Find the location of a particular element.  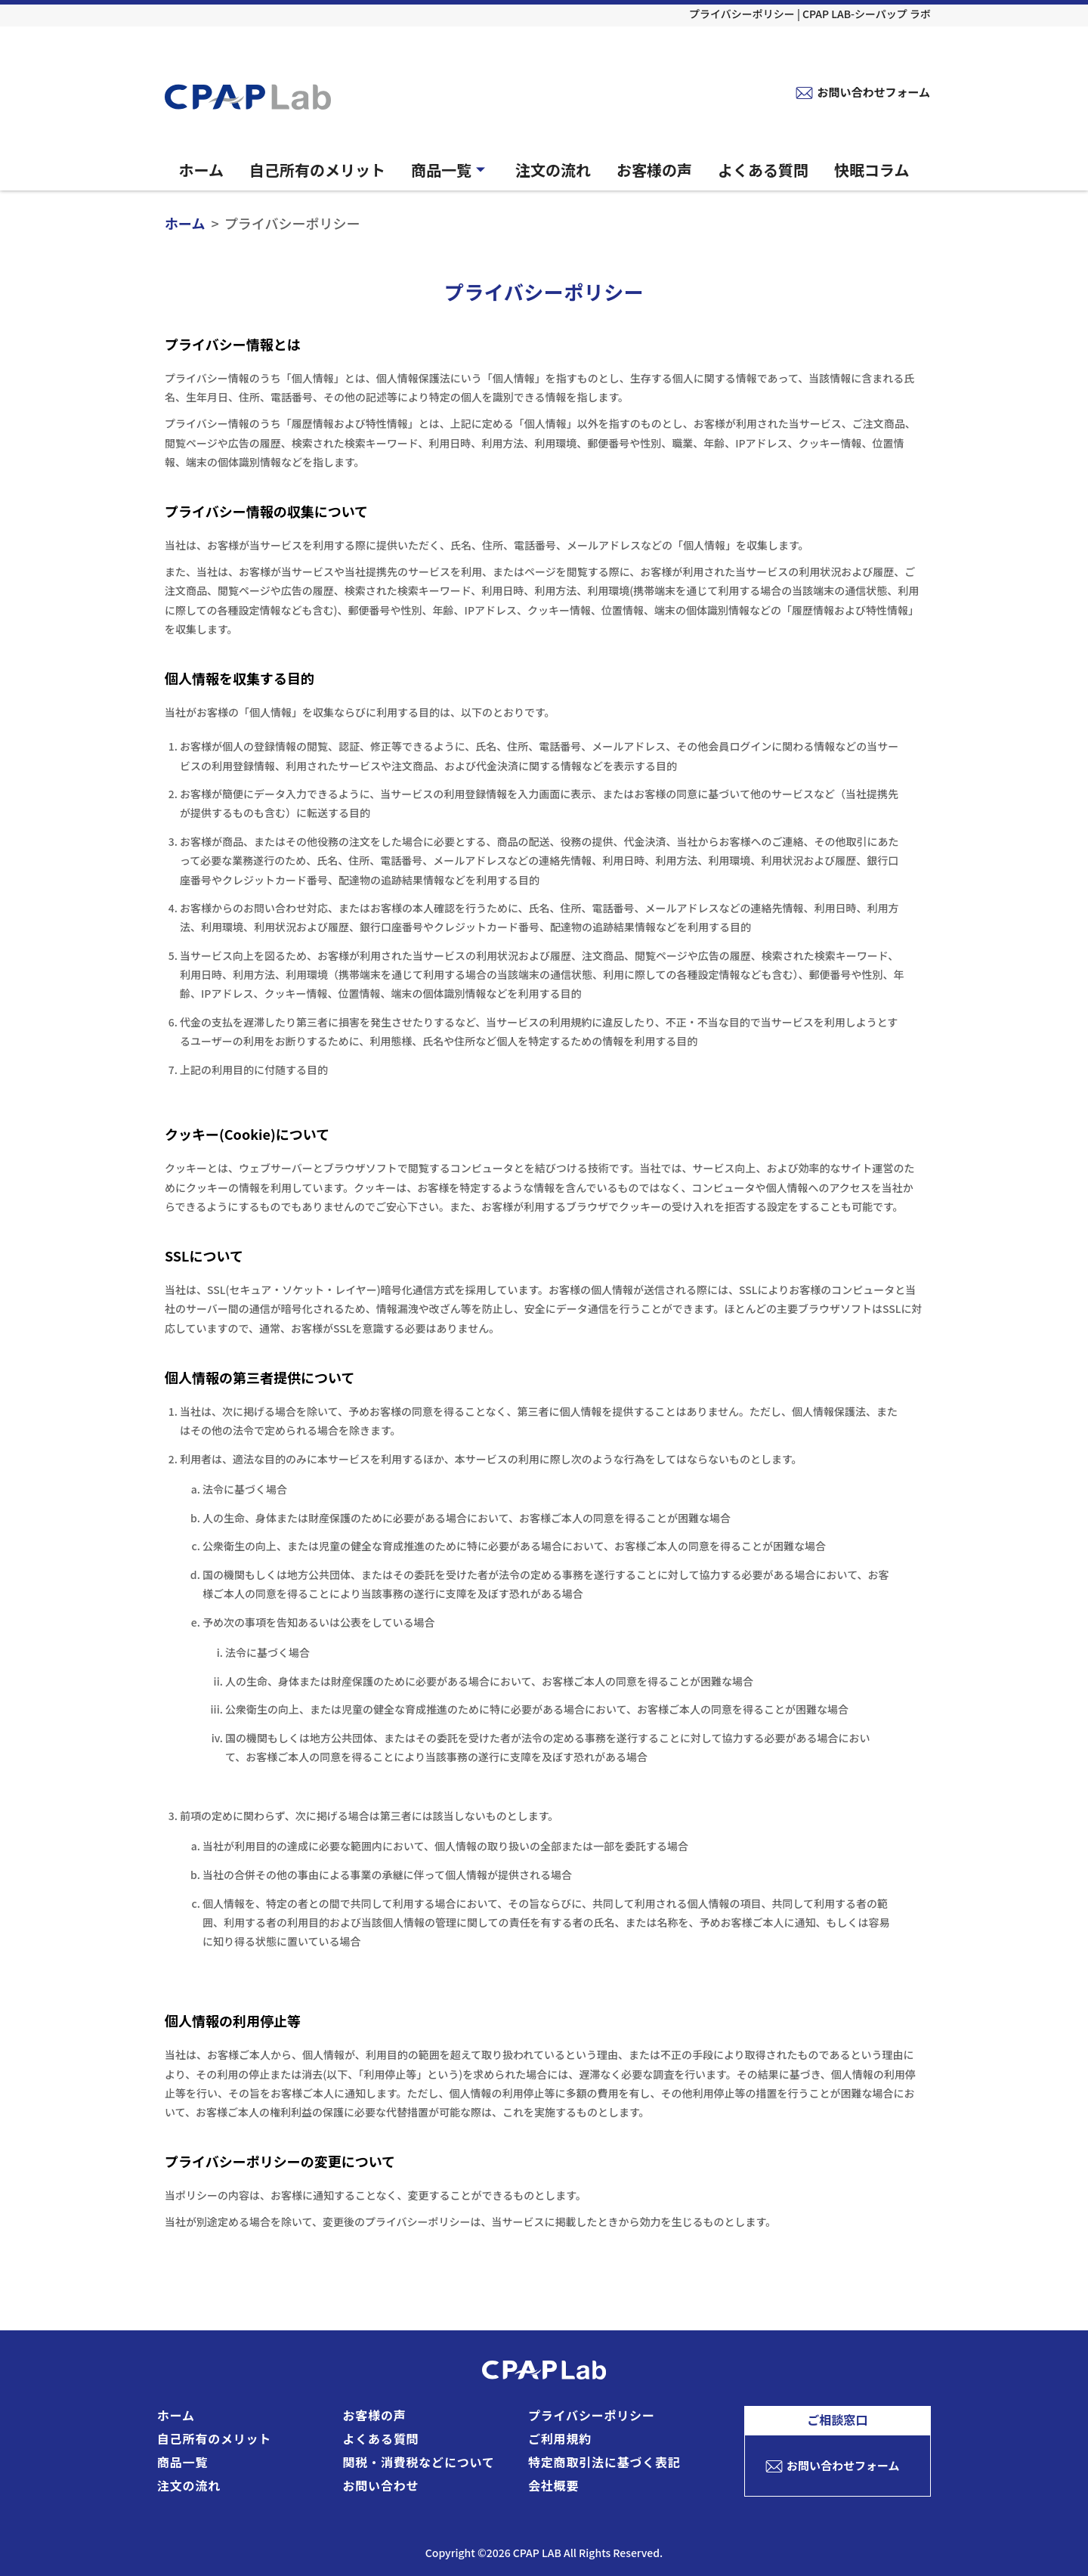

ご利用規約 is located at coordinates (560, 2438).